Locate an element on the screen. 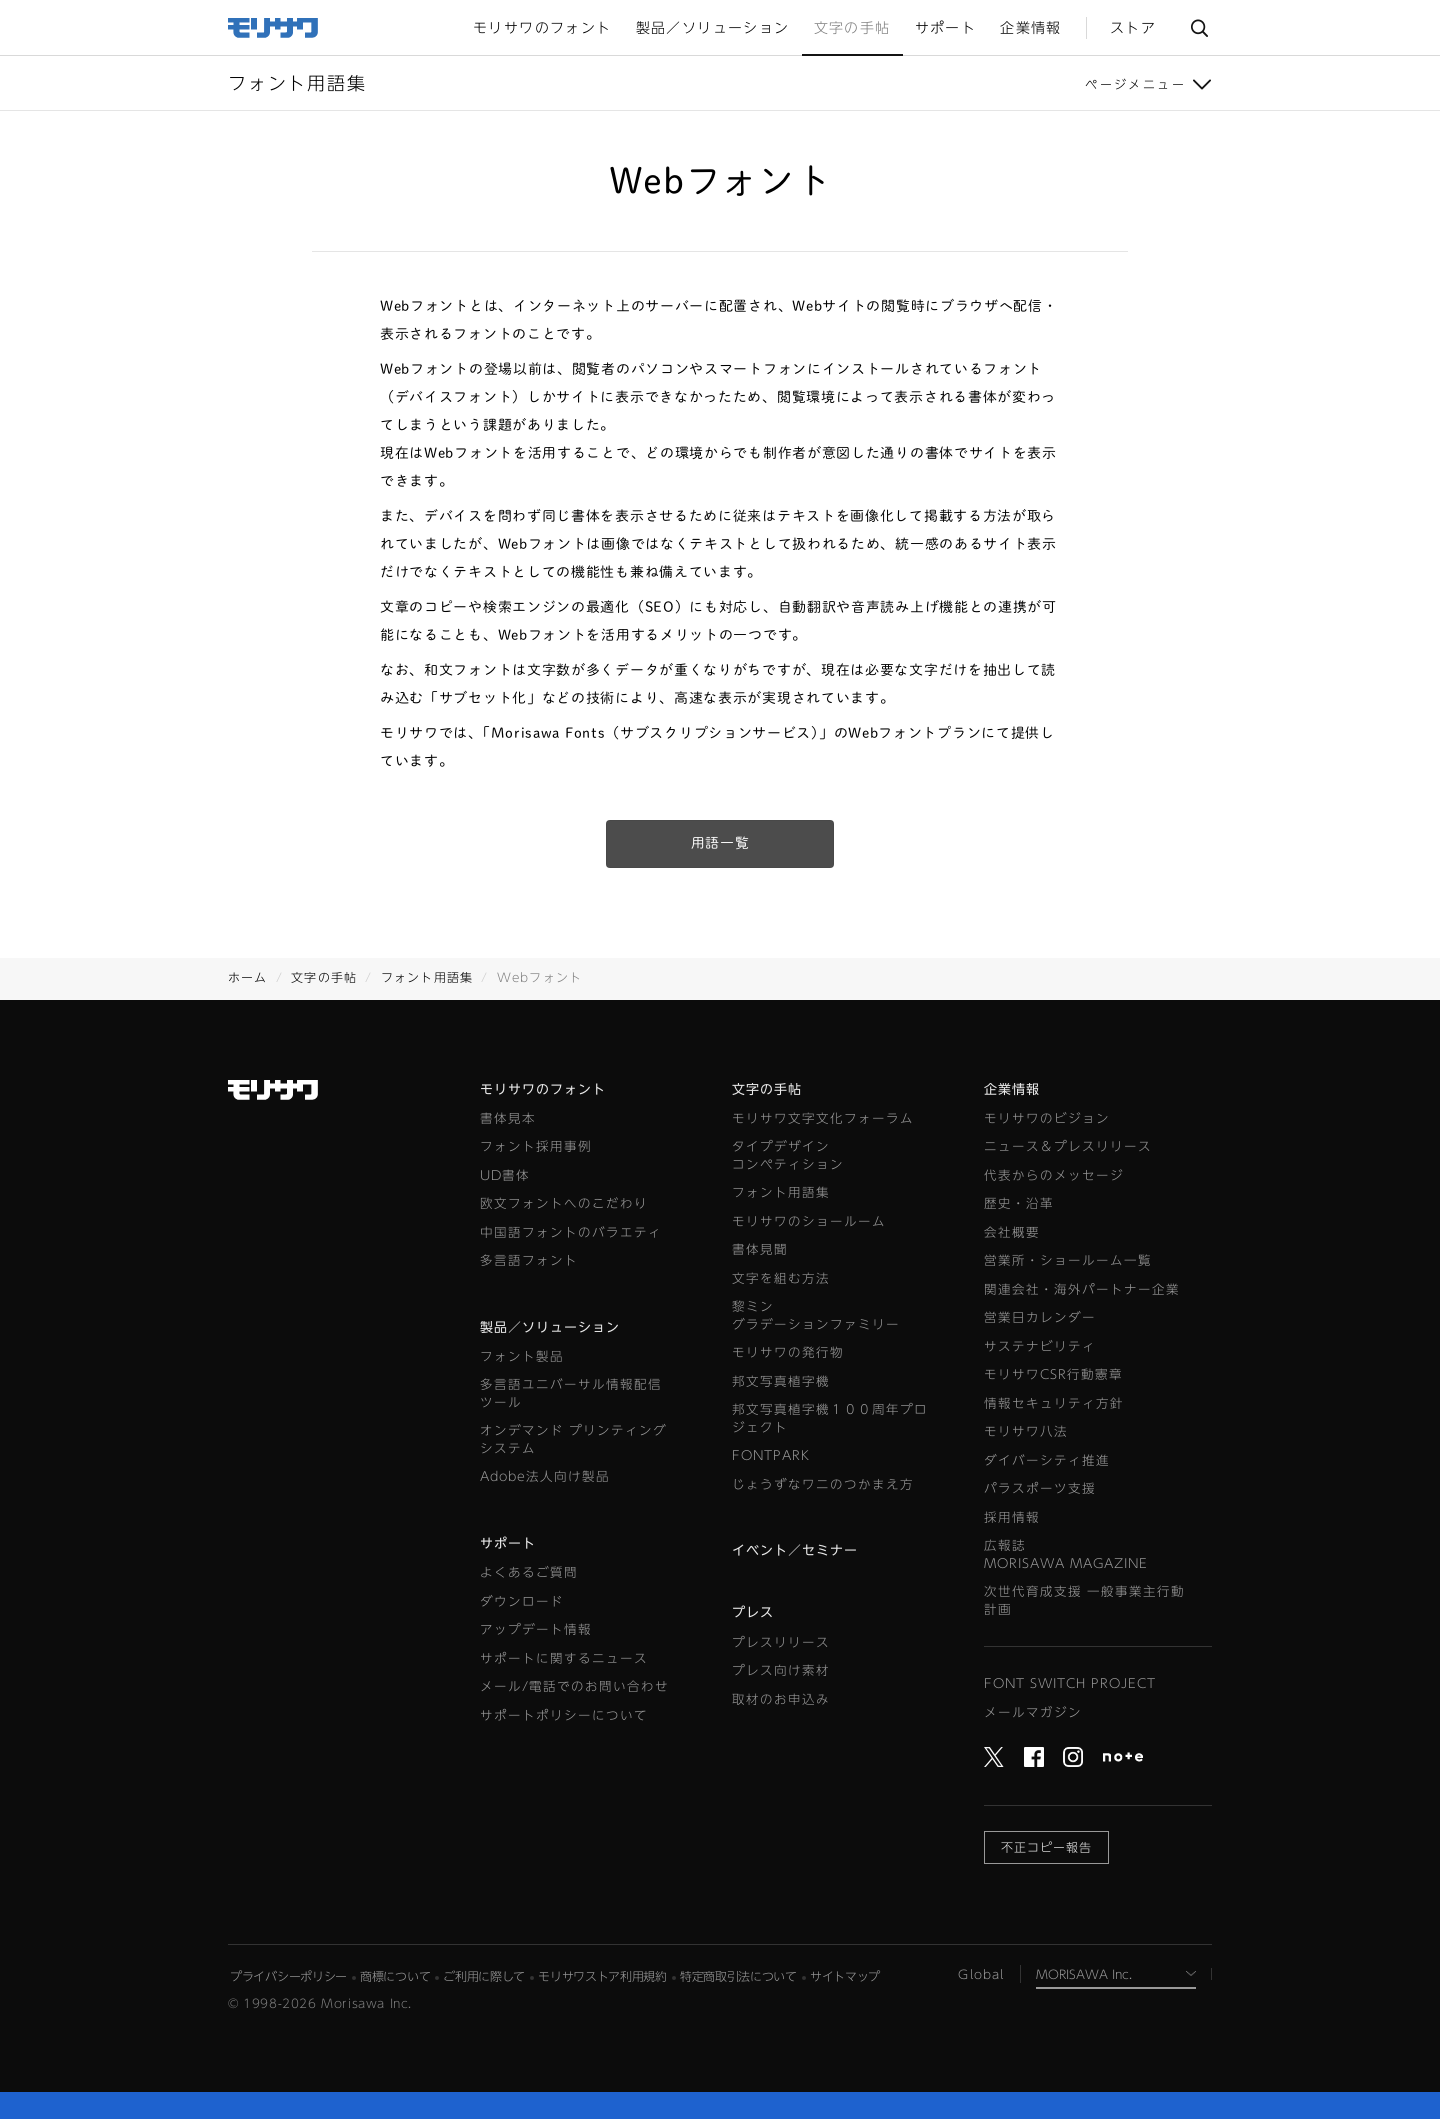 The width and height of the screenshot is (1440, 2119). 商標について is located at coordinates (395, 1976).